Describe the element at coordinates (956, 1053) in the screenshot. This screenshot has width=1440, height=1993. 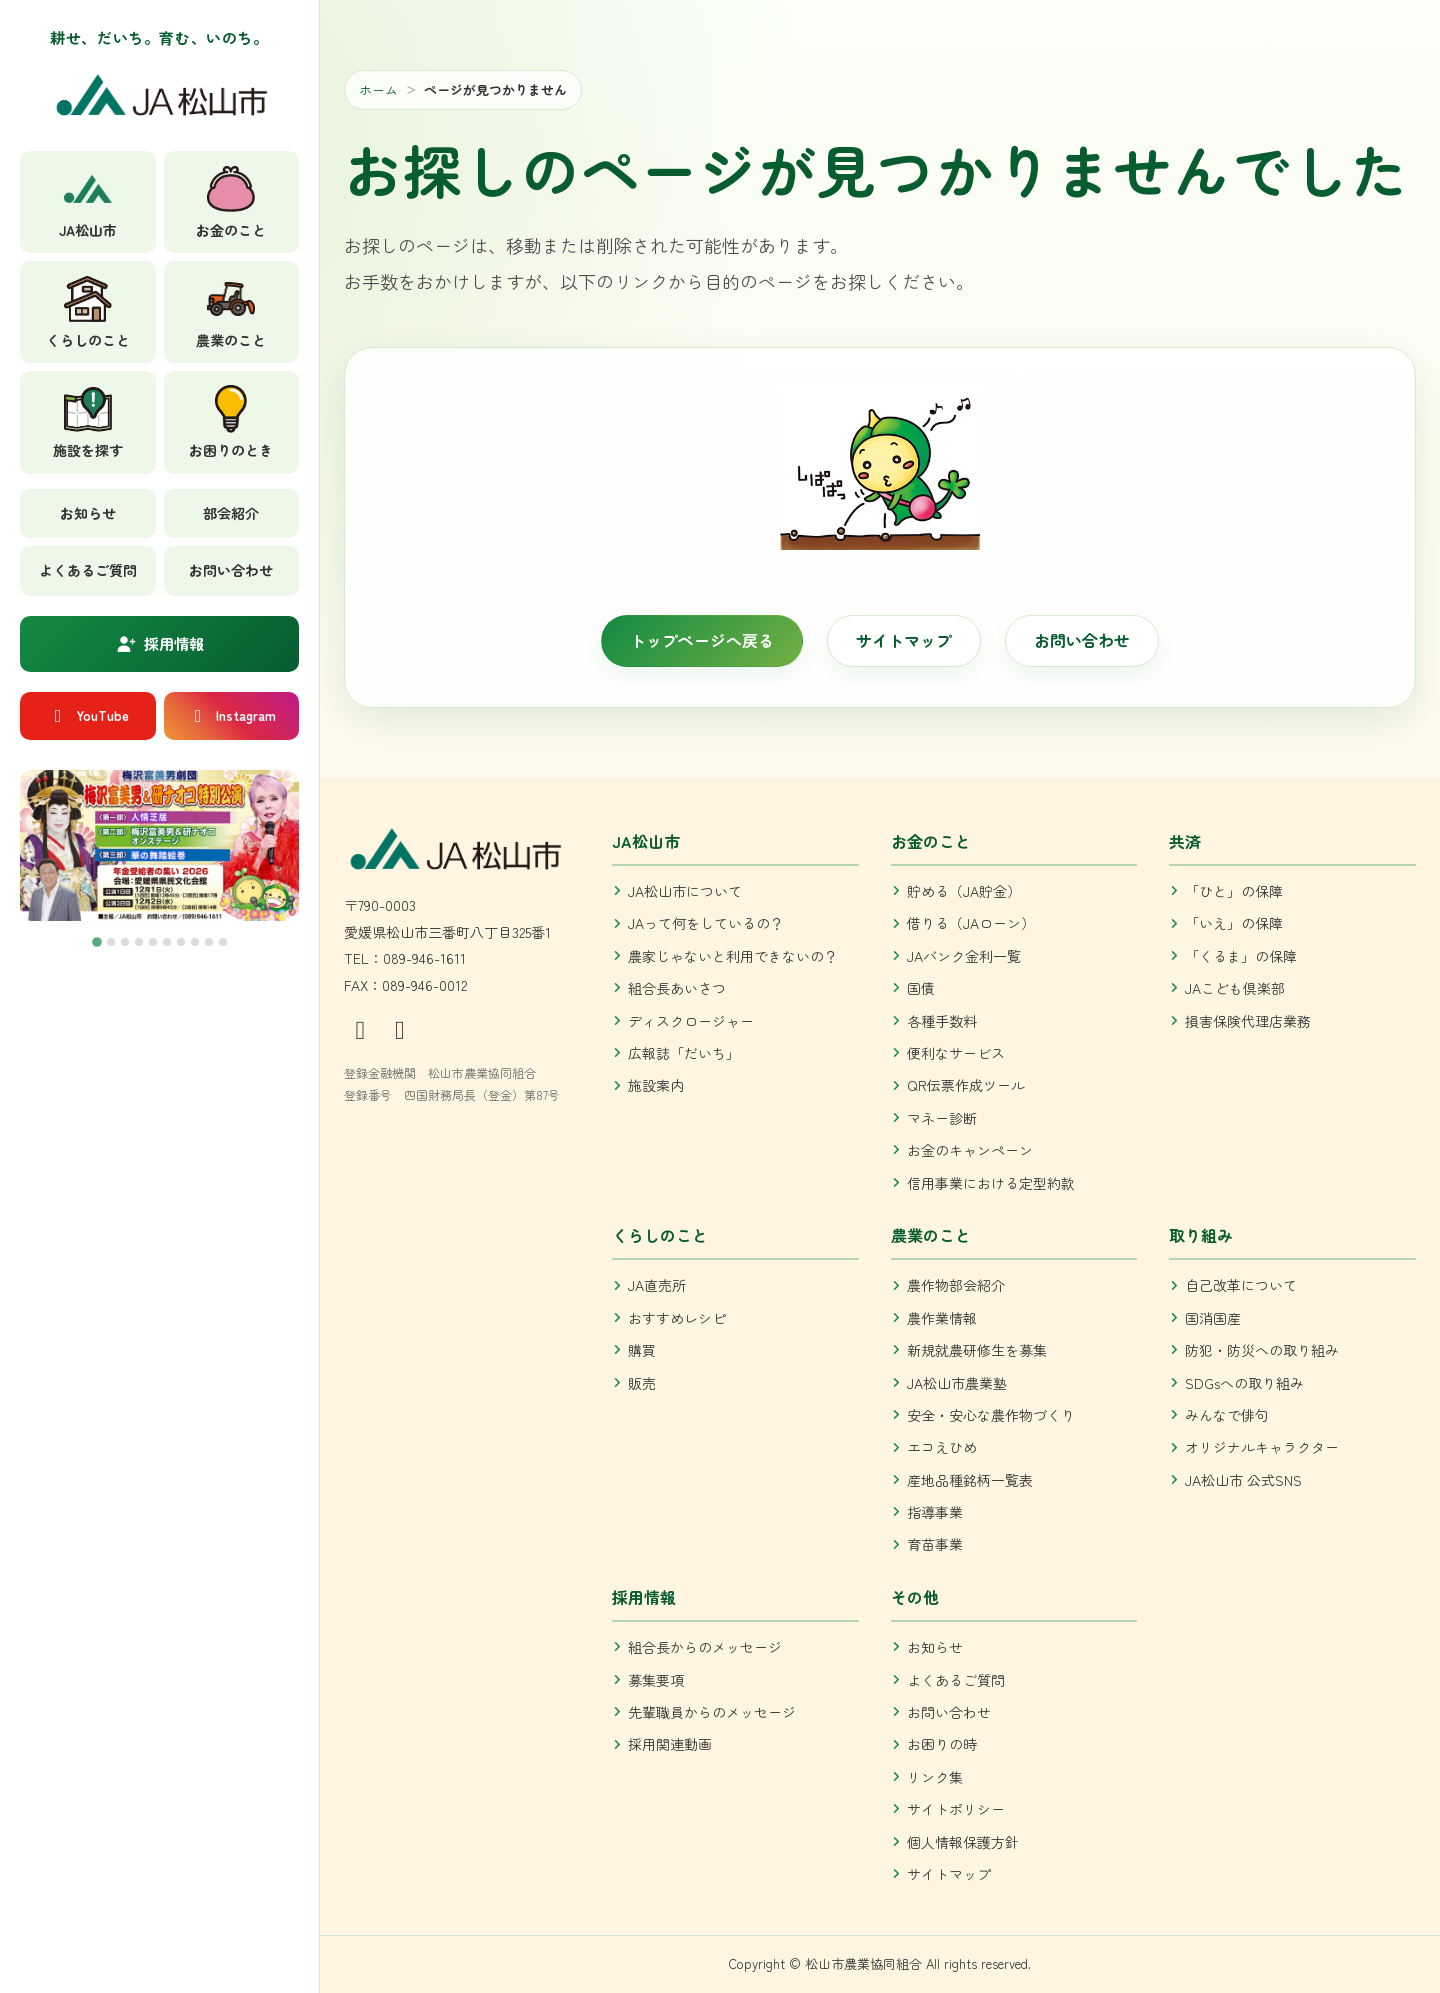
I see `便利なサービス` at that location.